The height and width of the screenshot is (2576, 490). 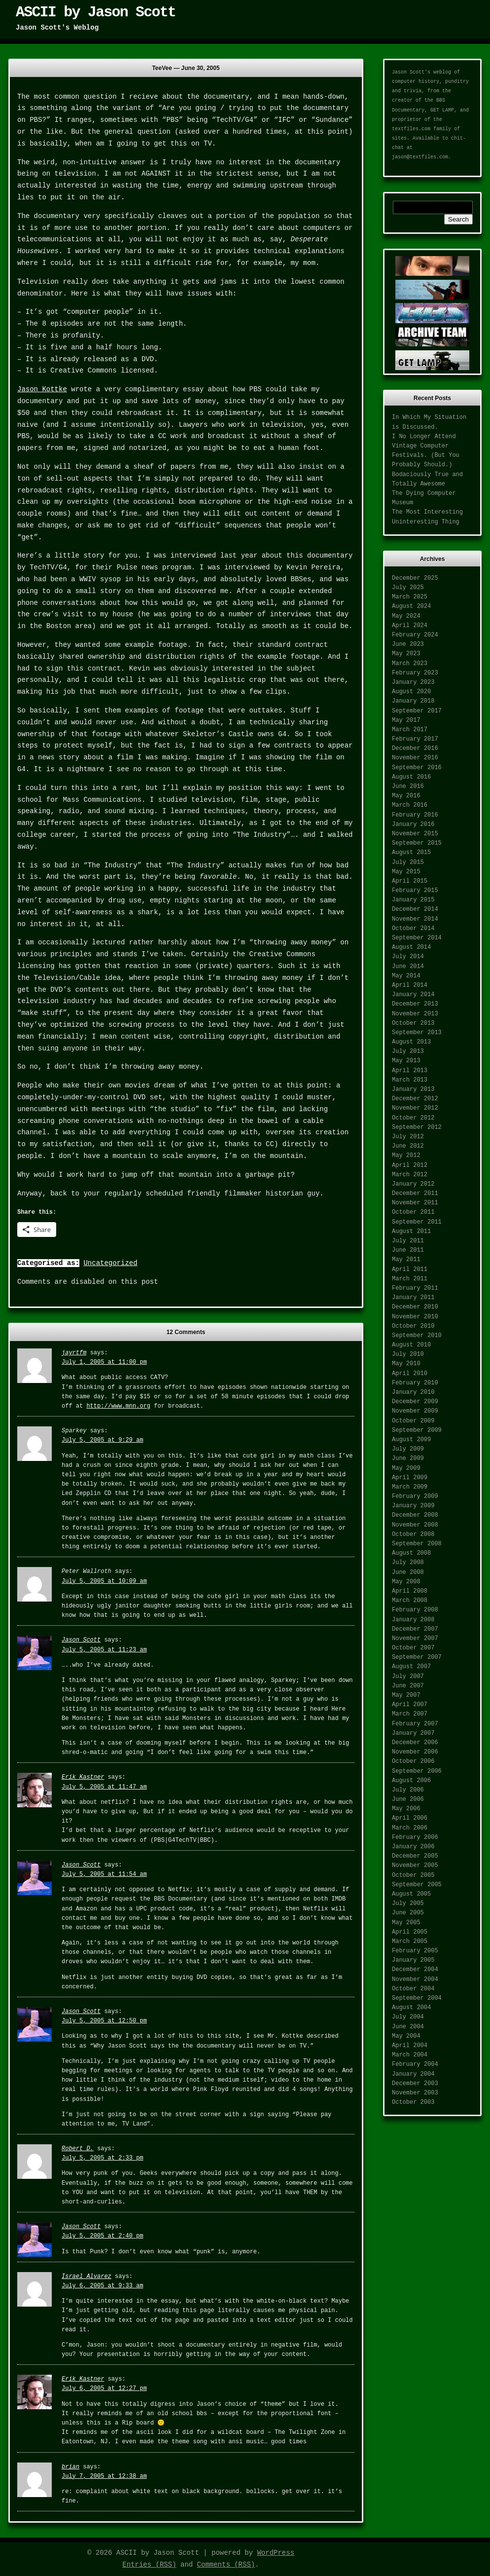 I want to click on jayrtfm, so click(x=74, y=1352).